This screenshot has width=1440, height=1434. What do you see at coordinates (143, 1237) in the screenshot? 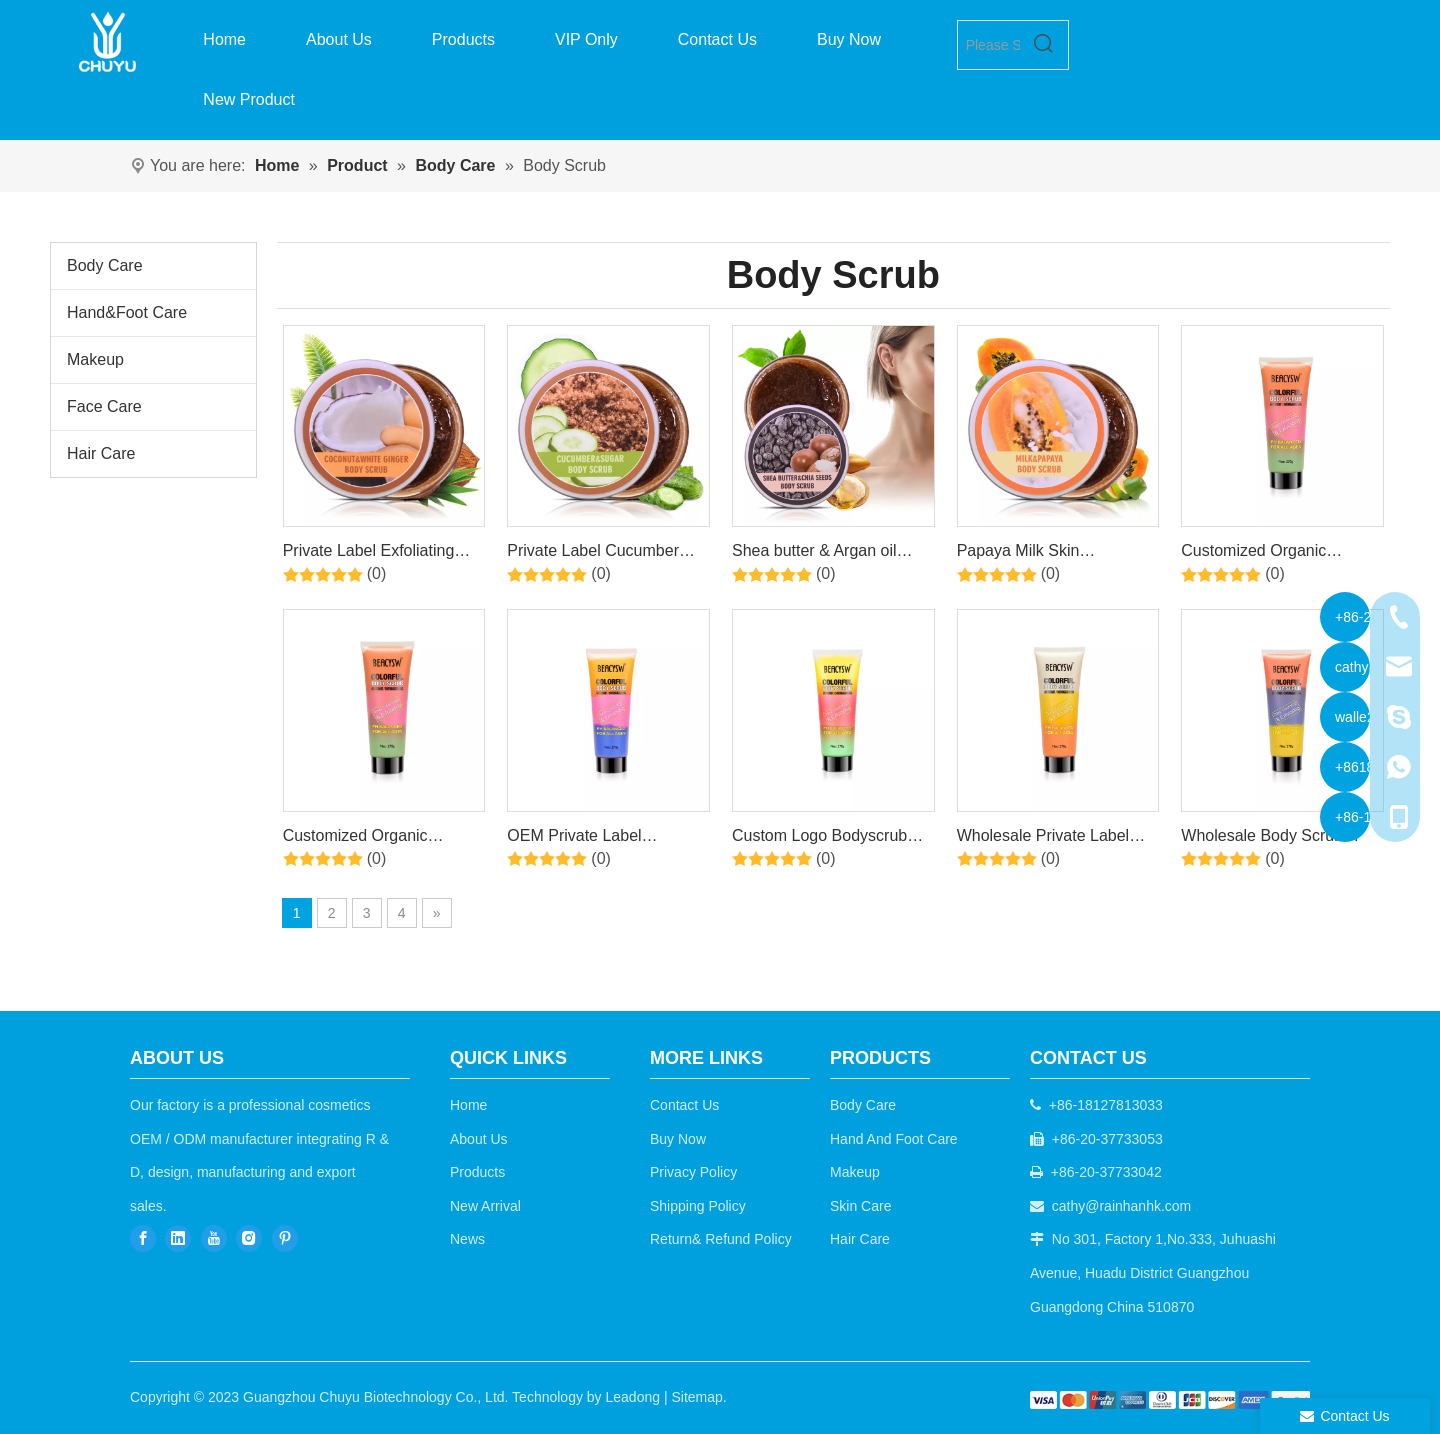
I see `[Facebook]` at bounding box center [143, 1237].